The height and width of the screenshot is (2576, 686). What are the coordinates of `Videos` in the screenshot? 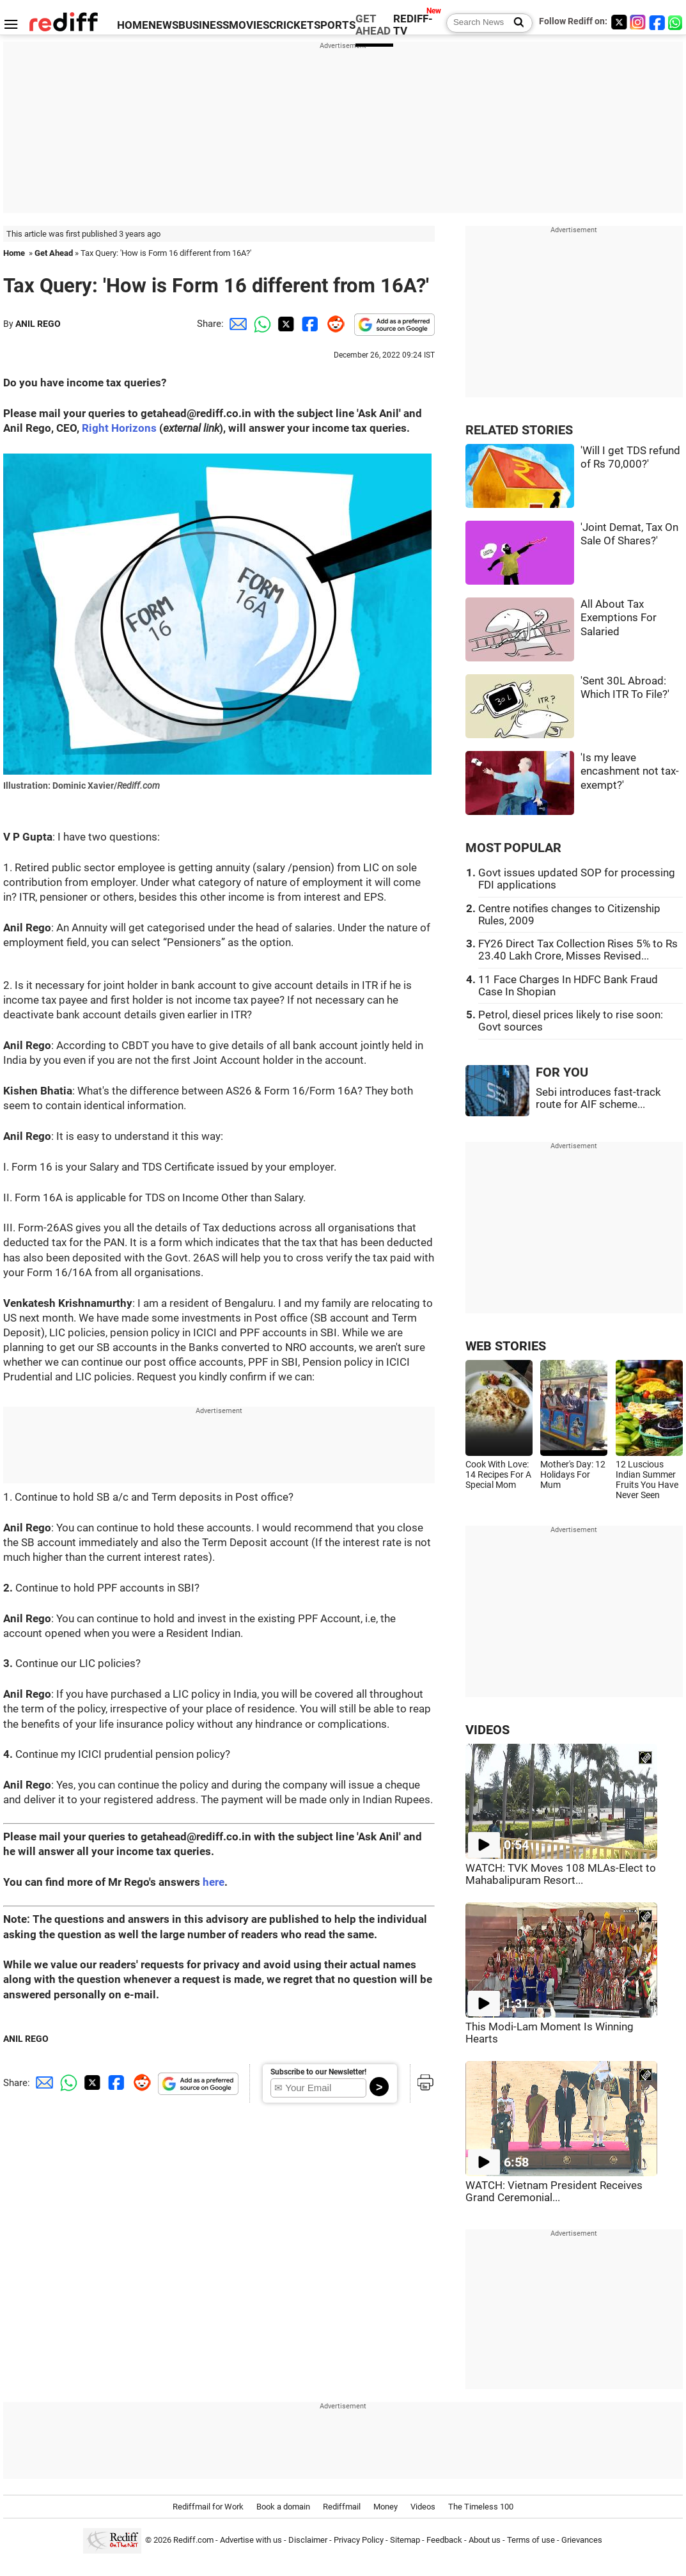 It's located at (422, 2506).